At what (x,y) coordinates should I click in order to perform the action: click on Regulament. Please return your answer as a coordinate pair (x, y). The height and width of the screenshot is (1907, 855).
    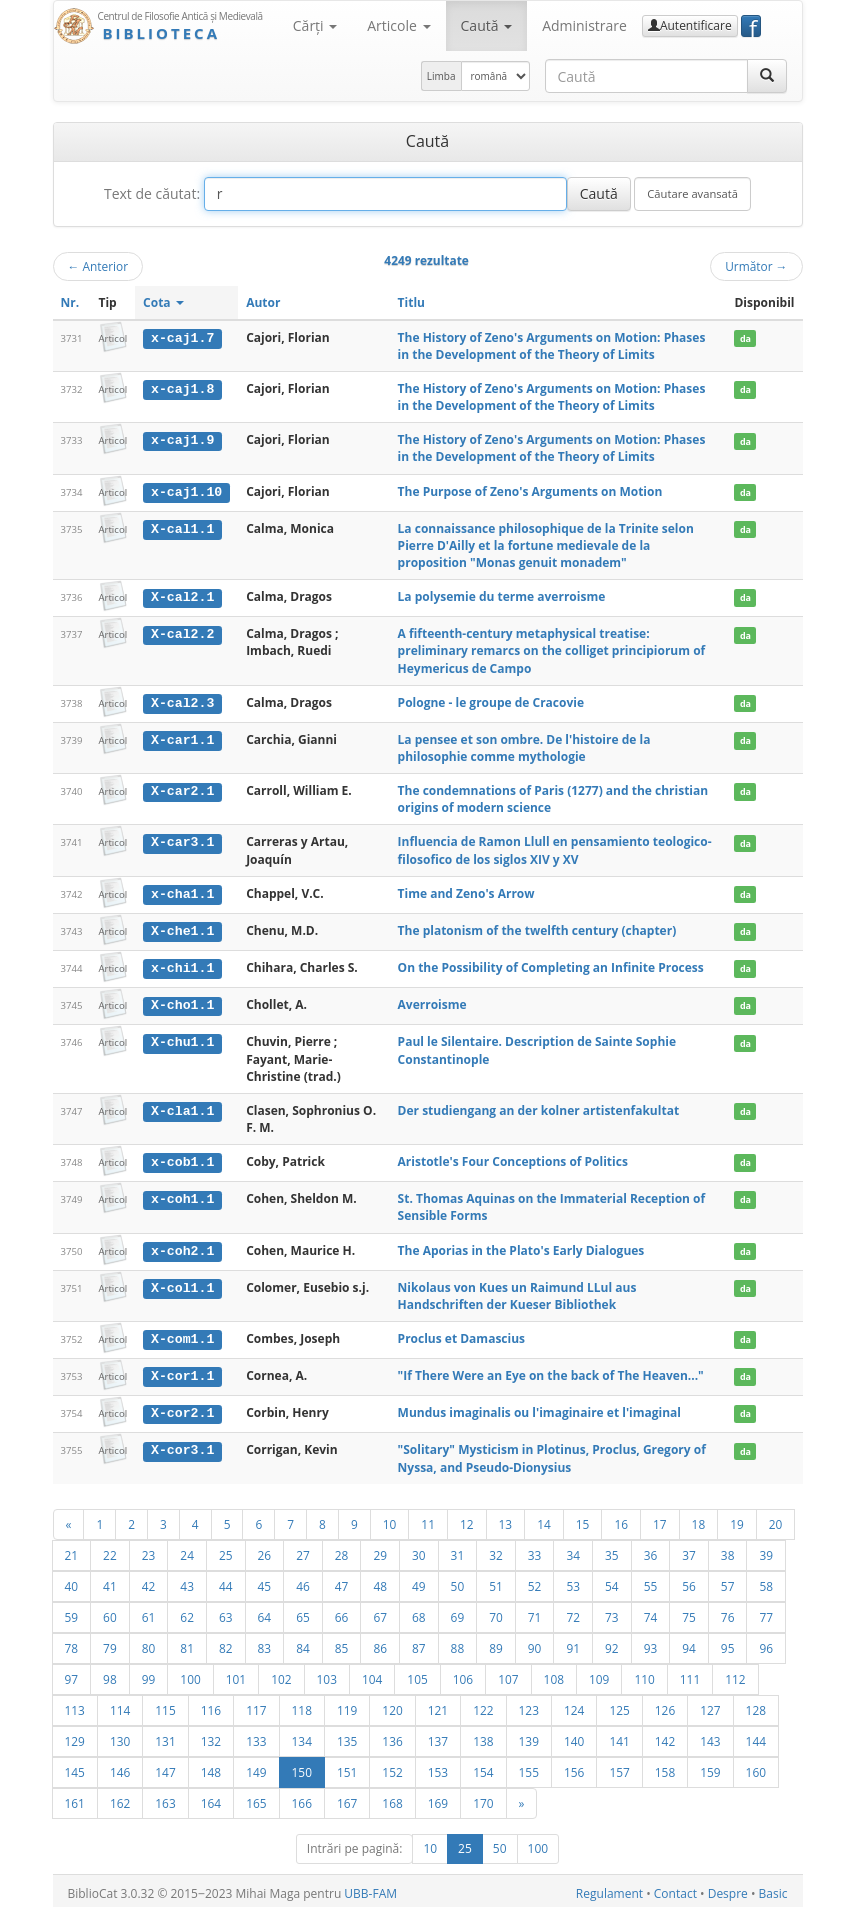
    Looking at the image, I should click on (609, 1888).